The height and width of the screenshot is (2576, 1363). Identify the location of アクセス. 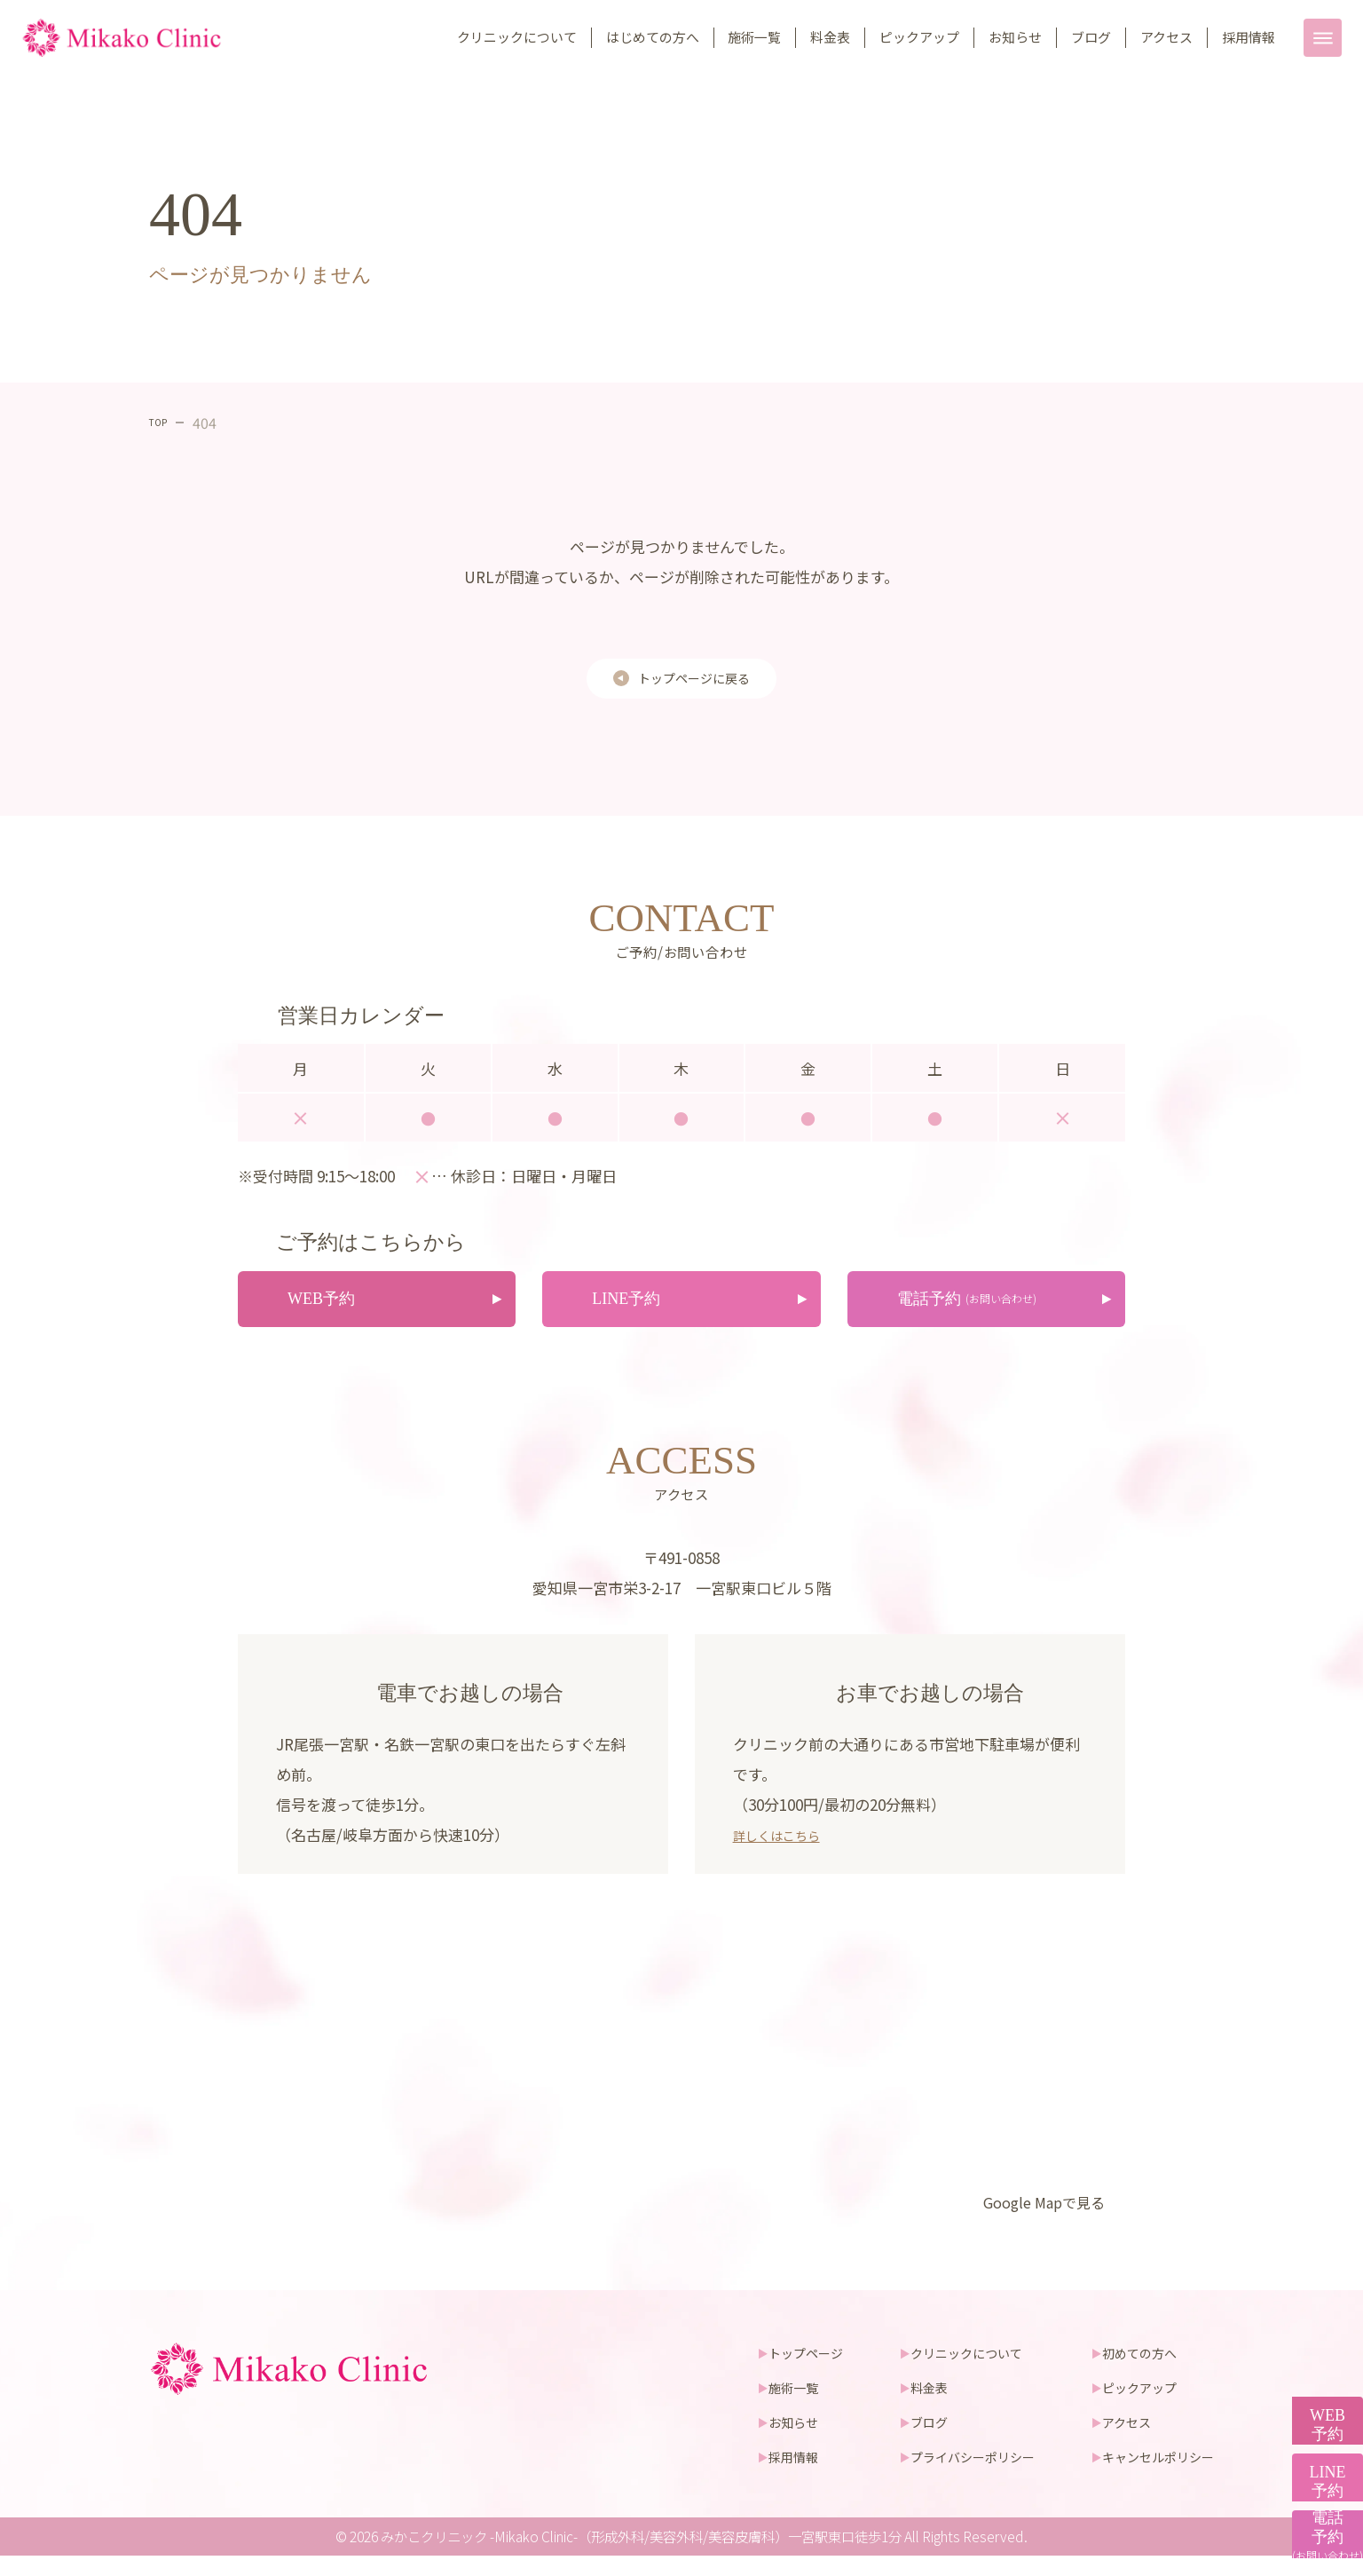
(1166, 37).